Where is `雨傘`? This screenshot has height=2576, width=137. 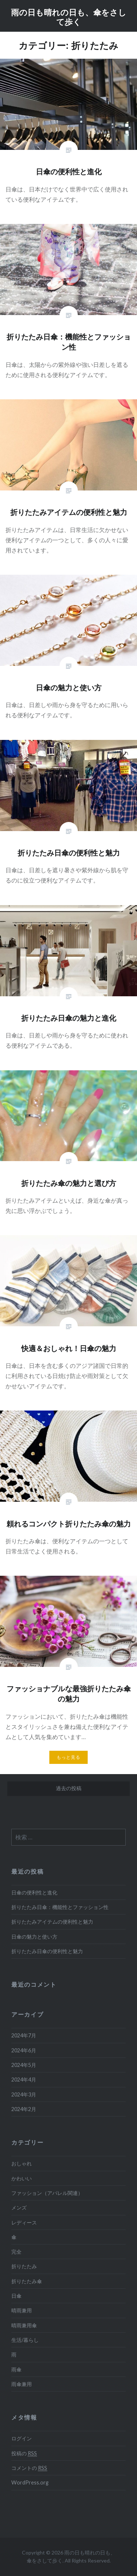 雨傘 is located at coordinates (16, 2369).